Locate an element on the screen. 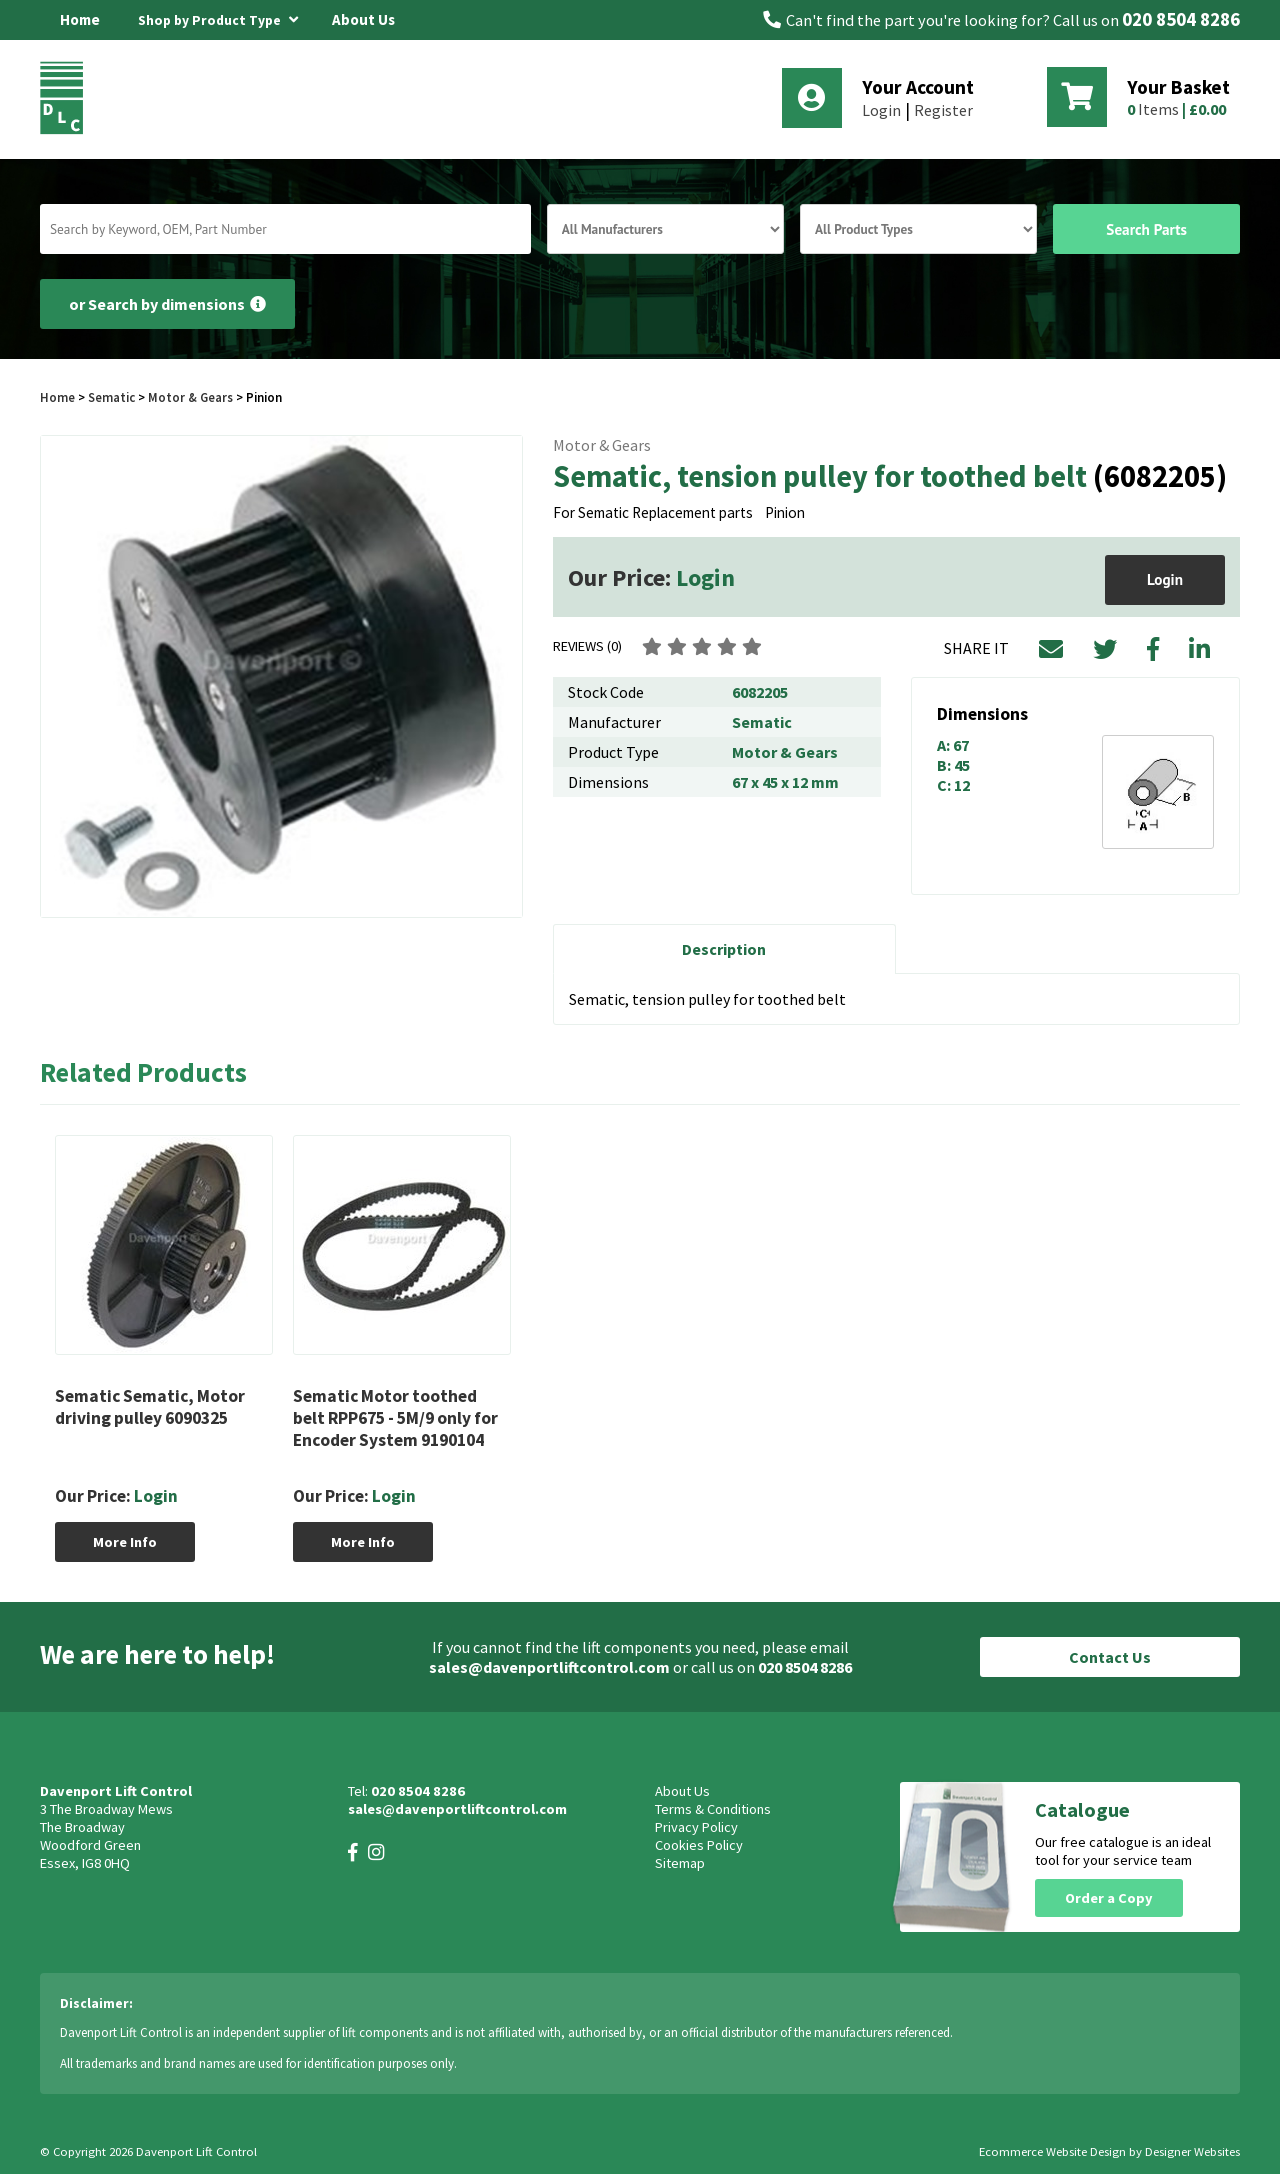 The height and width of the screenshot is (2174, 1280). About Us is located at coordinates (363, 19).